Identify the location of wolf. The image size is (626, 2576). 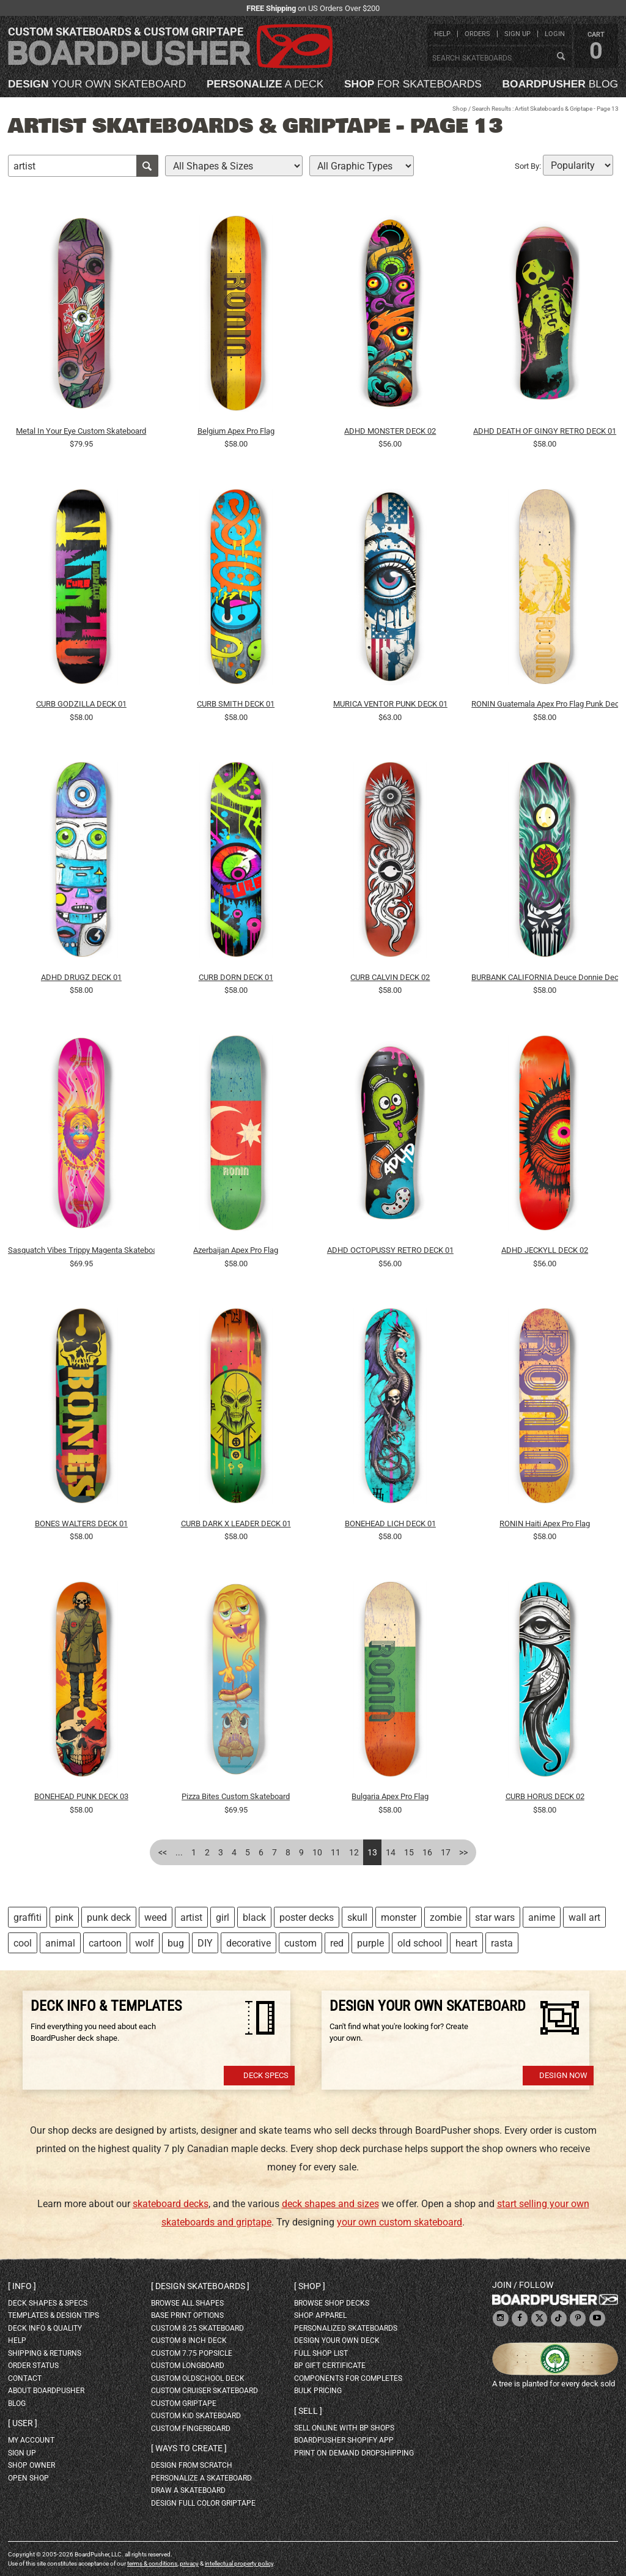
(144, 1943).